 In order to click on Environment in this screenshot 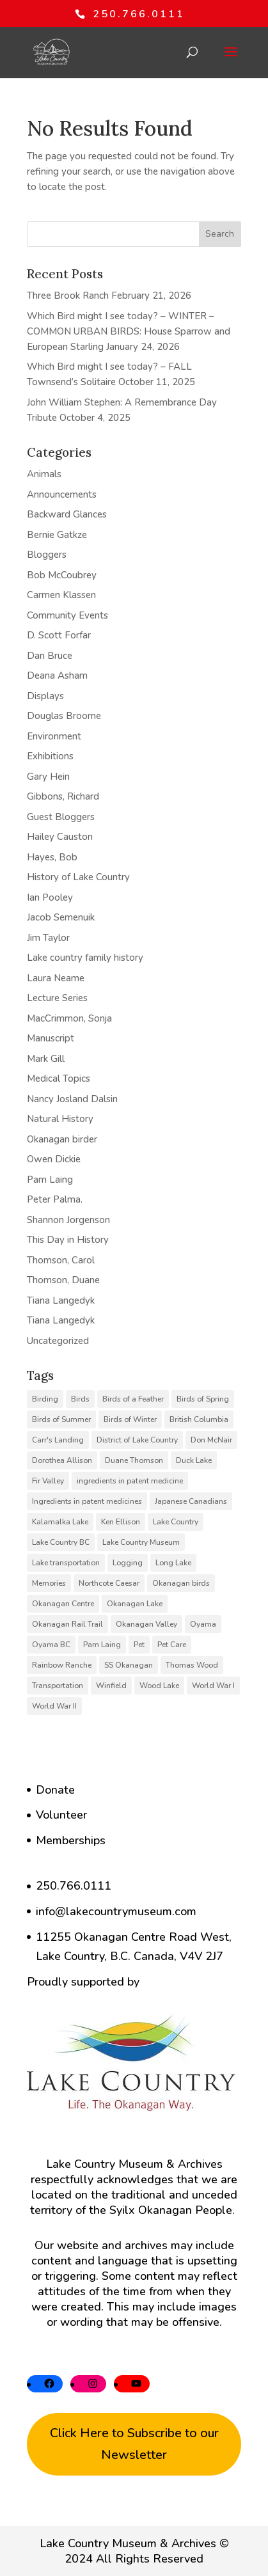, I will do `click(54, 736)`.